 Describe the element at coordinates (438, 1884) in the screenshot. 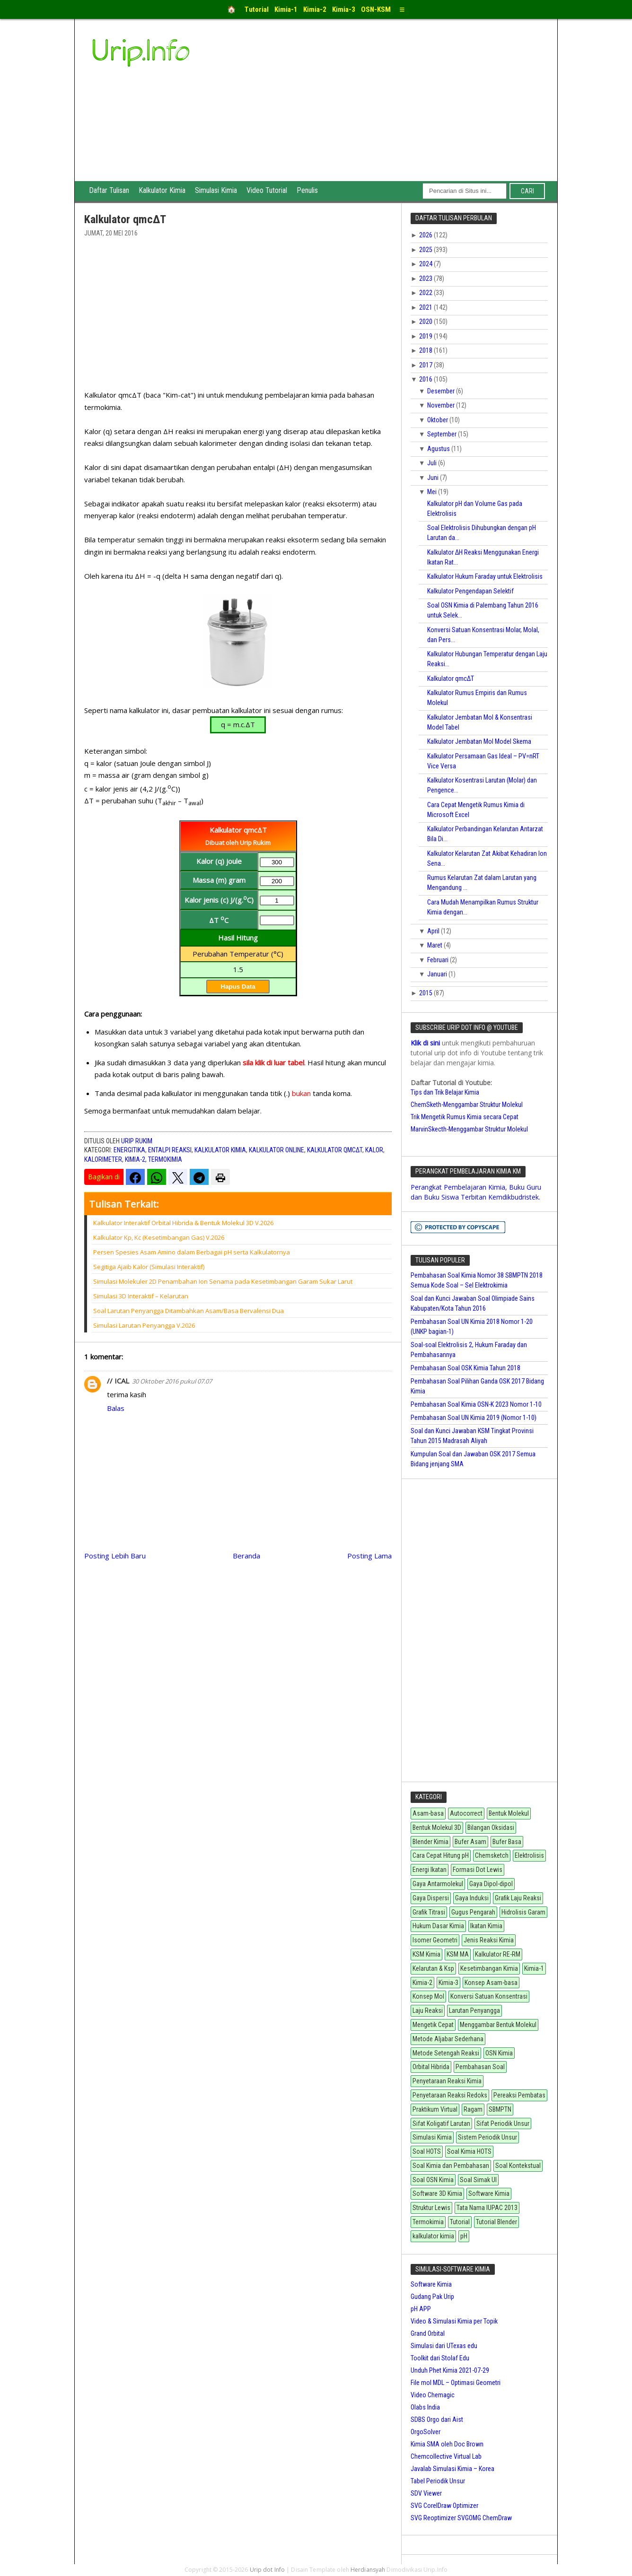

I see `Gaya Antarmolekul` at that location.